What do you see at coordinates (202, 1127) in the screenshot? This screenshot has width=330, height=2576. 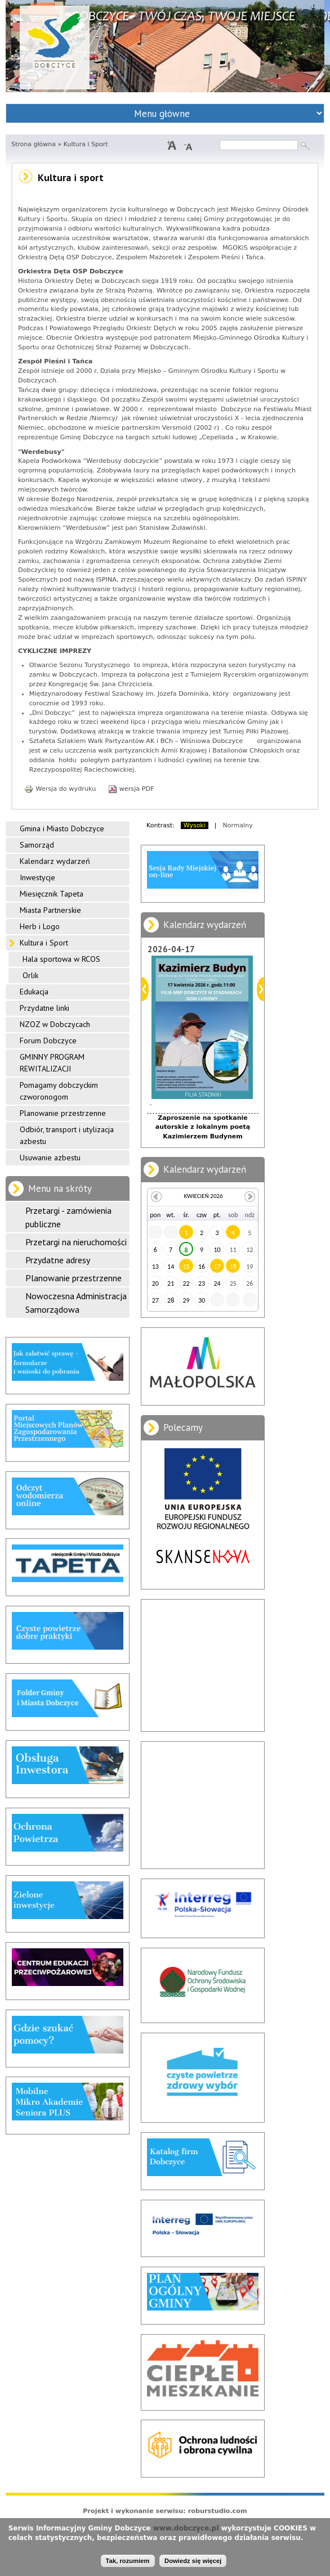 I see `Zaproszenie na spotkanie autorskie z lokalnym poetą Kazimierzem Budynem` at bounding box center [202, 1127].